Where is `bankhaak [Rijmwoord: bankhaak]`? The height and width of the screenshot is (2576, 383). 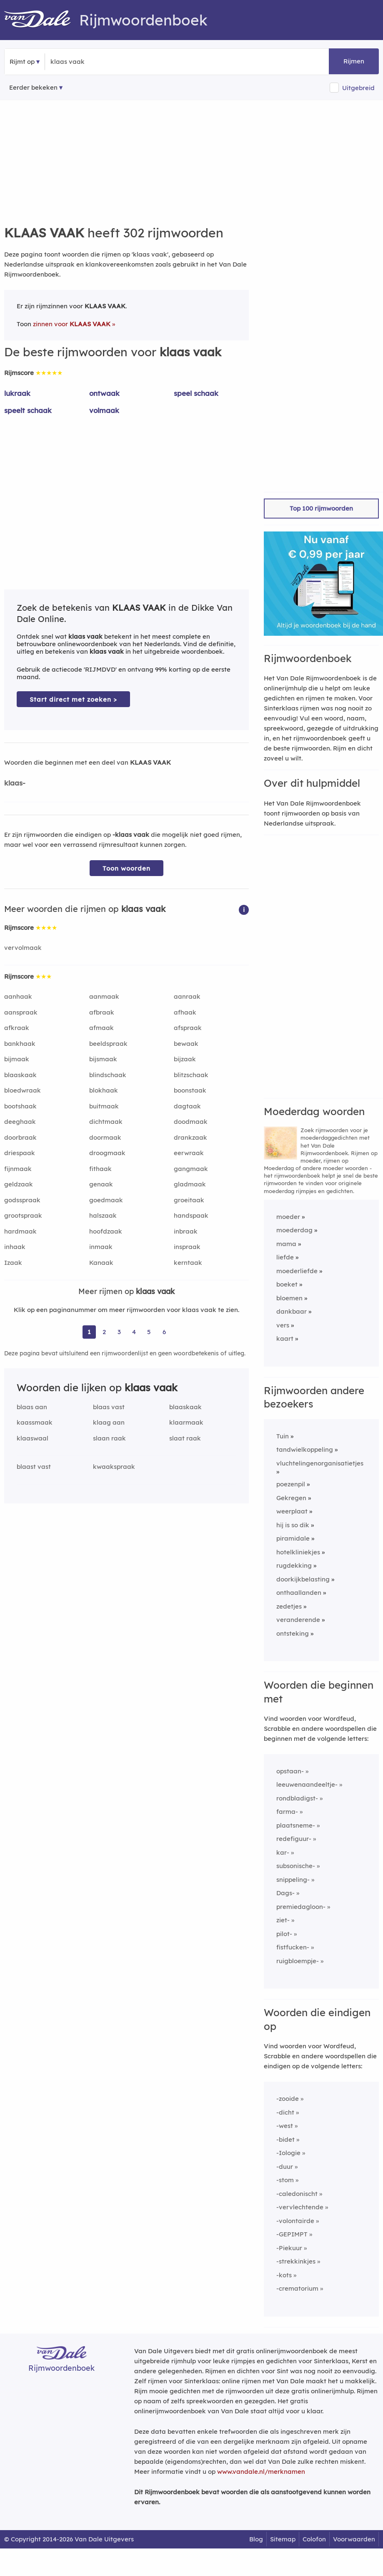
bankhaak [Rijmwoord: bankhaak] is located at coordinates (19, 1044).